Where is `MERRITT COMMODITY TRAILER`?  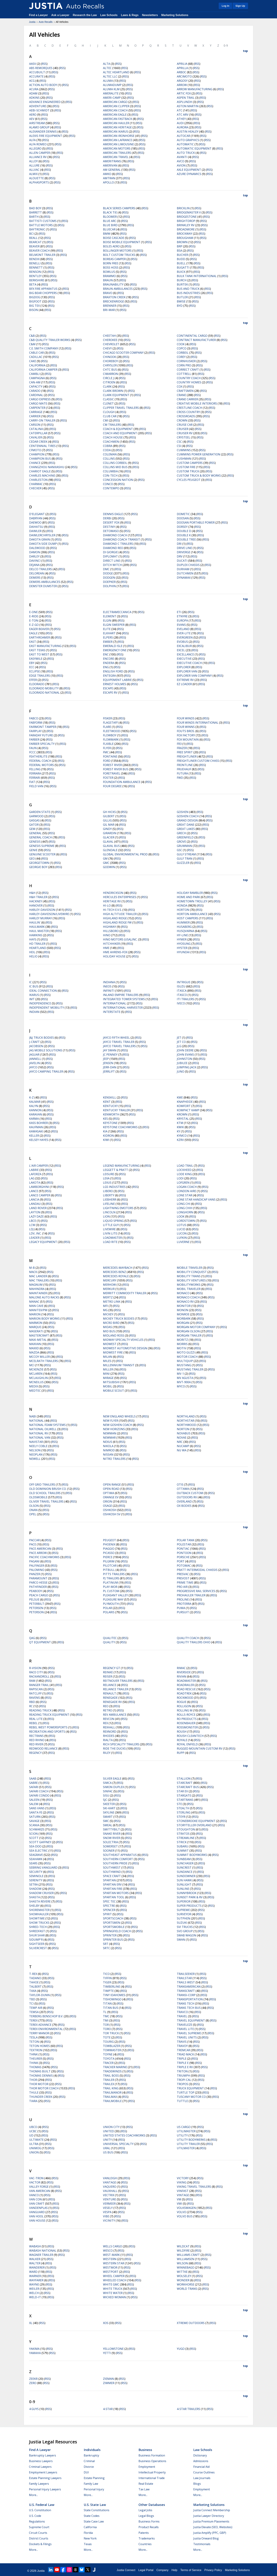
MERRITT COMMODITY TRAILER is located at coordinates (124, 1293).